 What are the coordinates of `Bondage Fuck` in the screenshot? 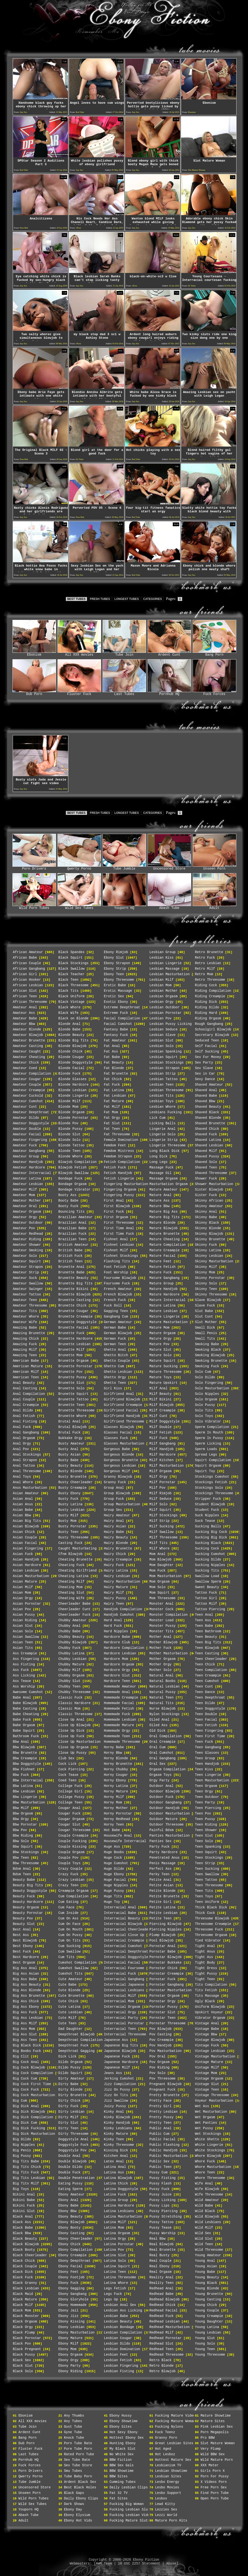 It's located at (70, 1178).